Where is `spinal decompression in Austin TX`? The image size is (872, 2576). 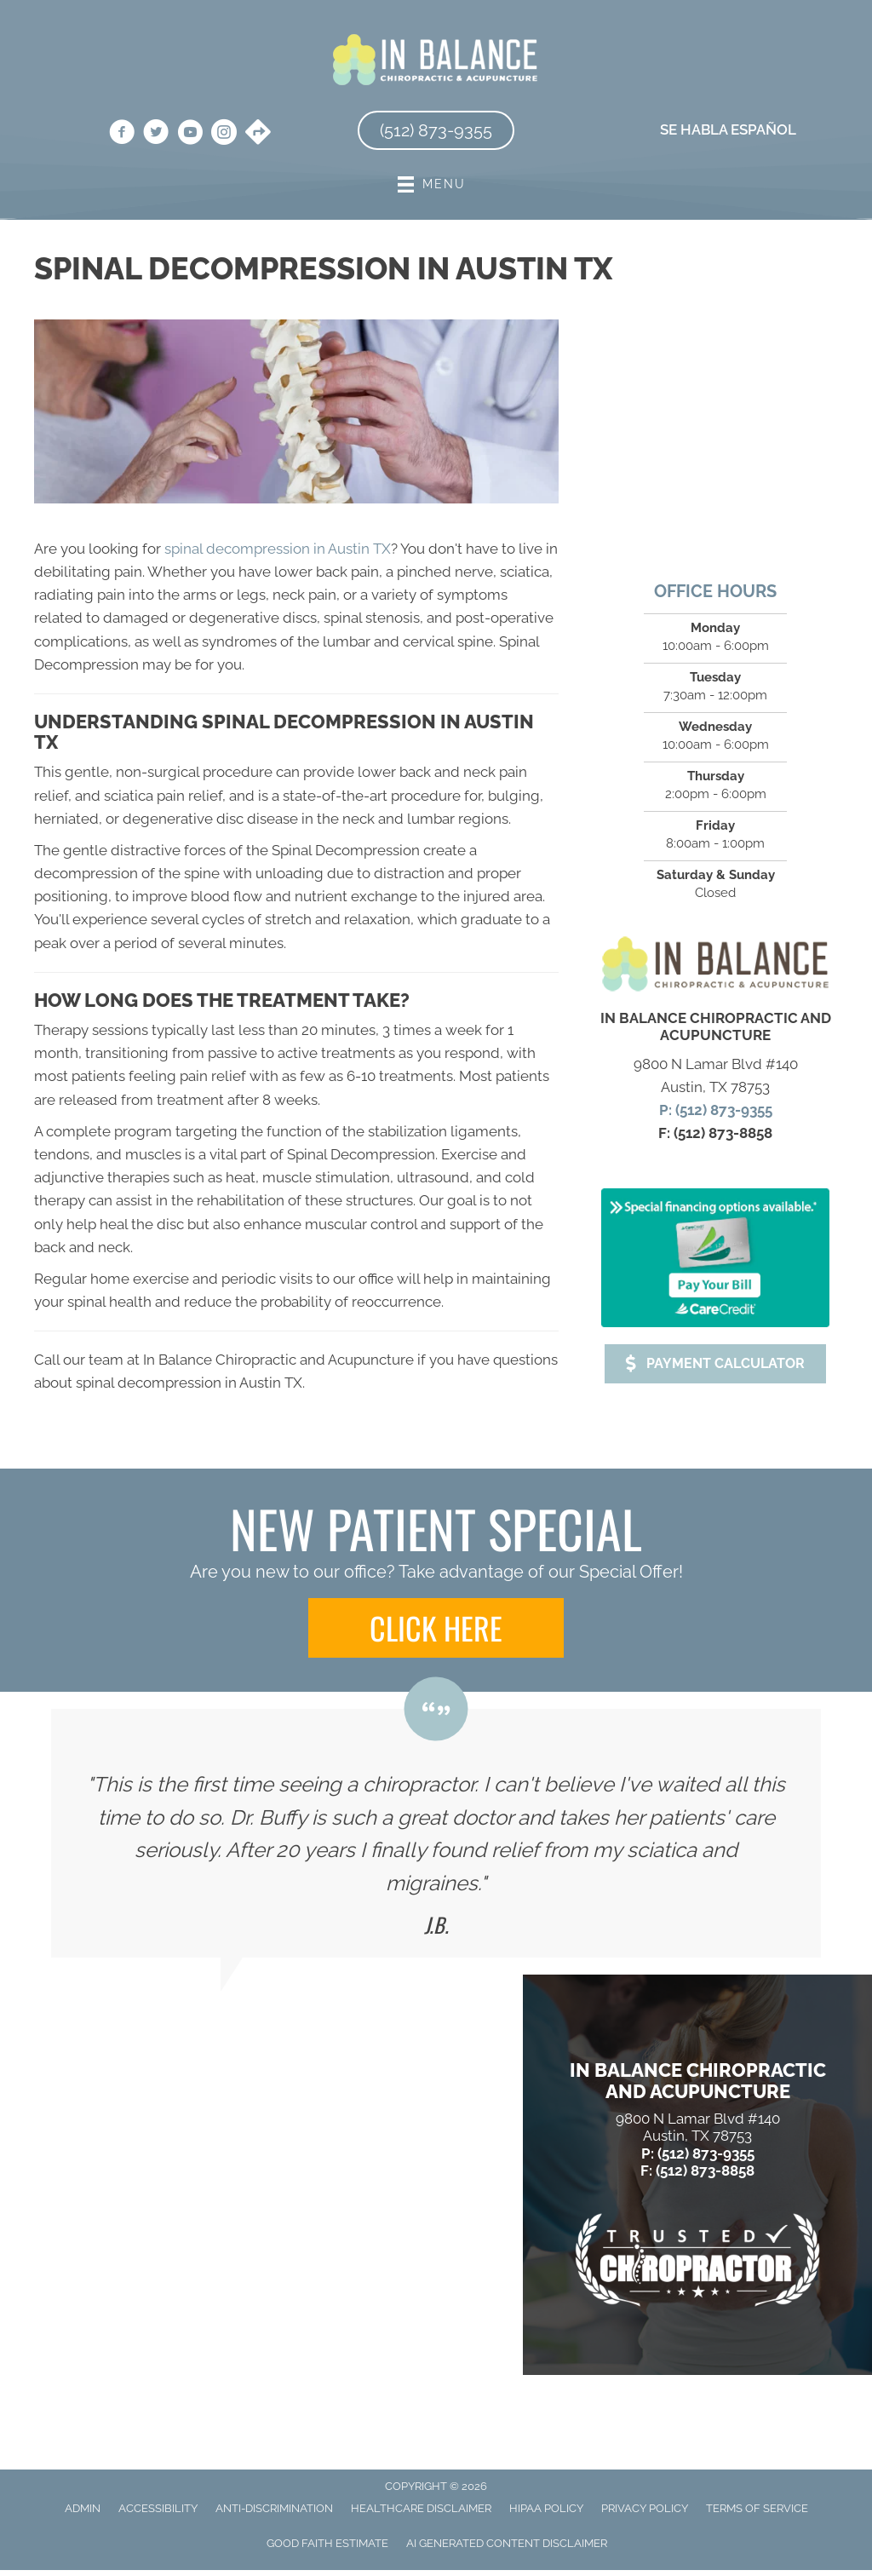 spinal decompression in Austin TX is located at coordinates (277, 548).